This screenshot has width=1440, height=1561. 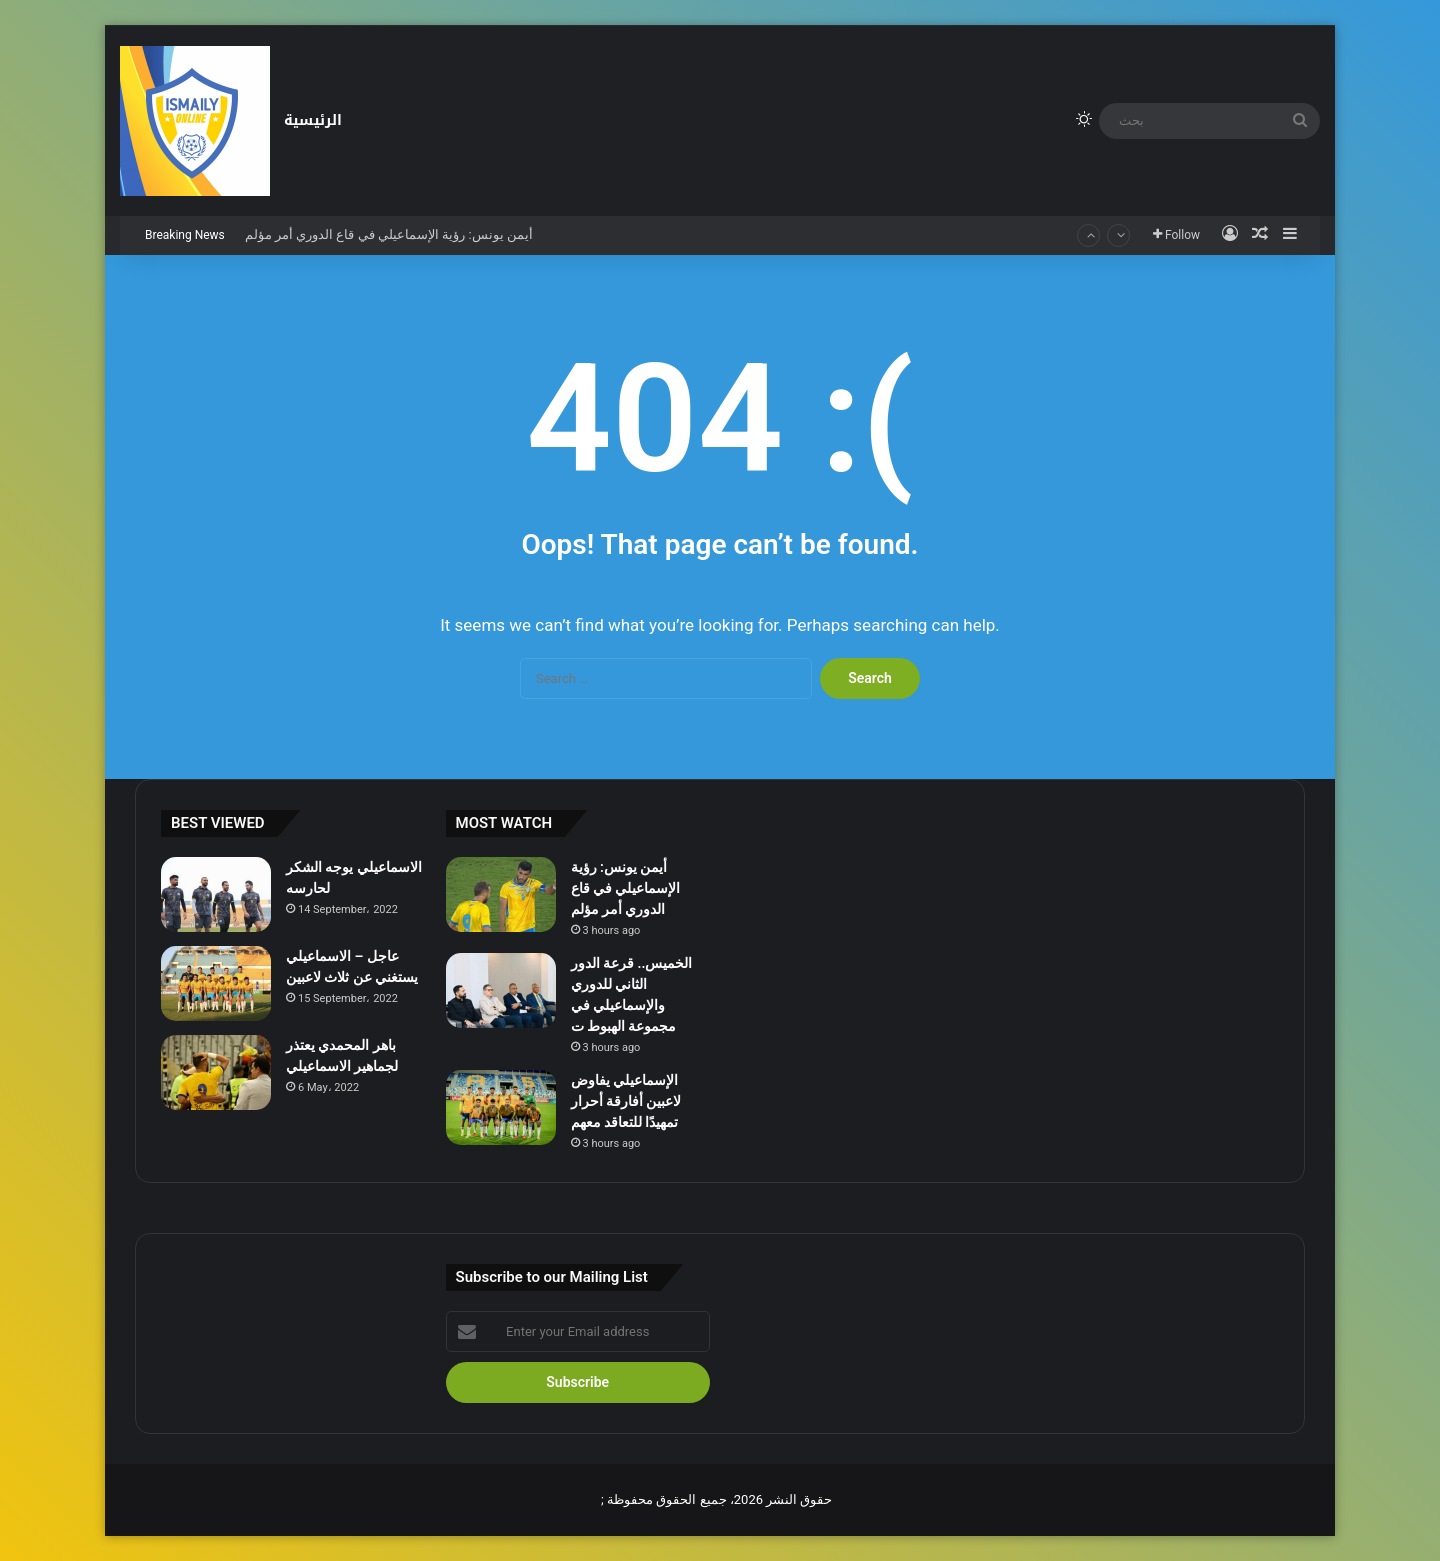 What do you see at coordinates (216, 894) in the screenshot?
I see `[الاسماعيلي يوجه الشكر لحارسه]` at bounding box center [216, 894].